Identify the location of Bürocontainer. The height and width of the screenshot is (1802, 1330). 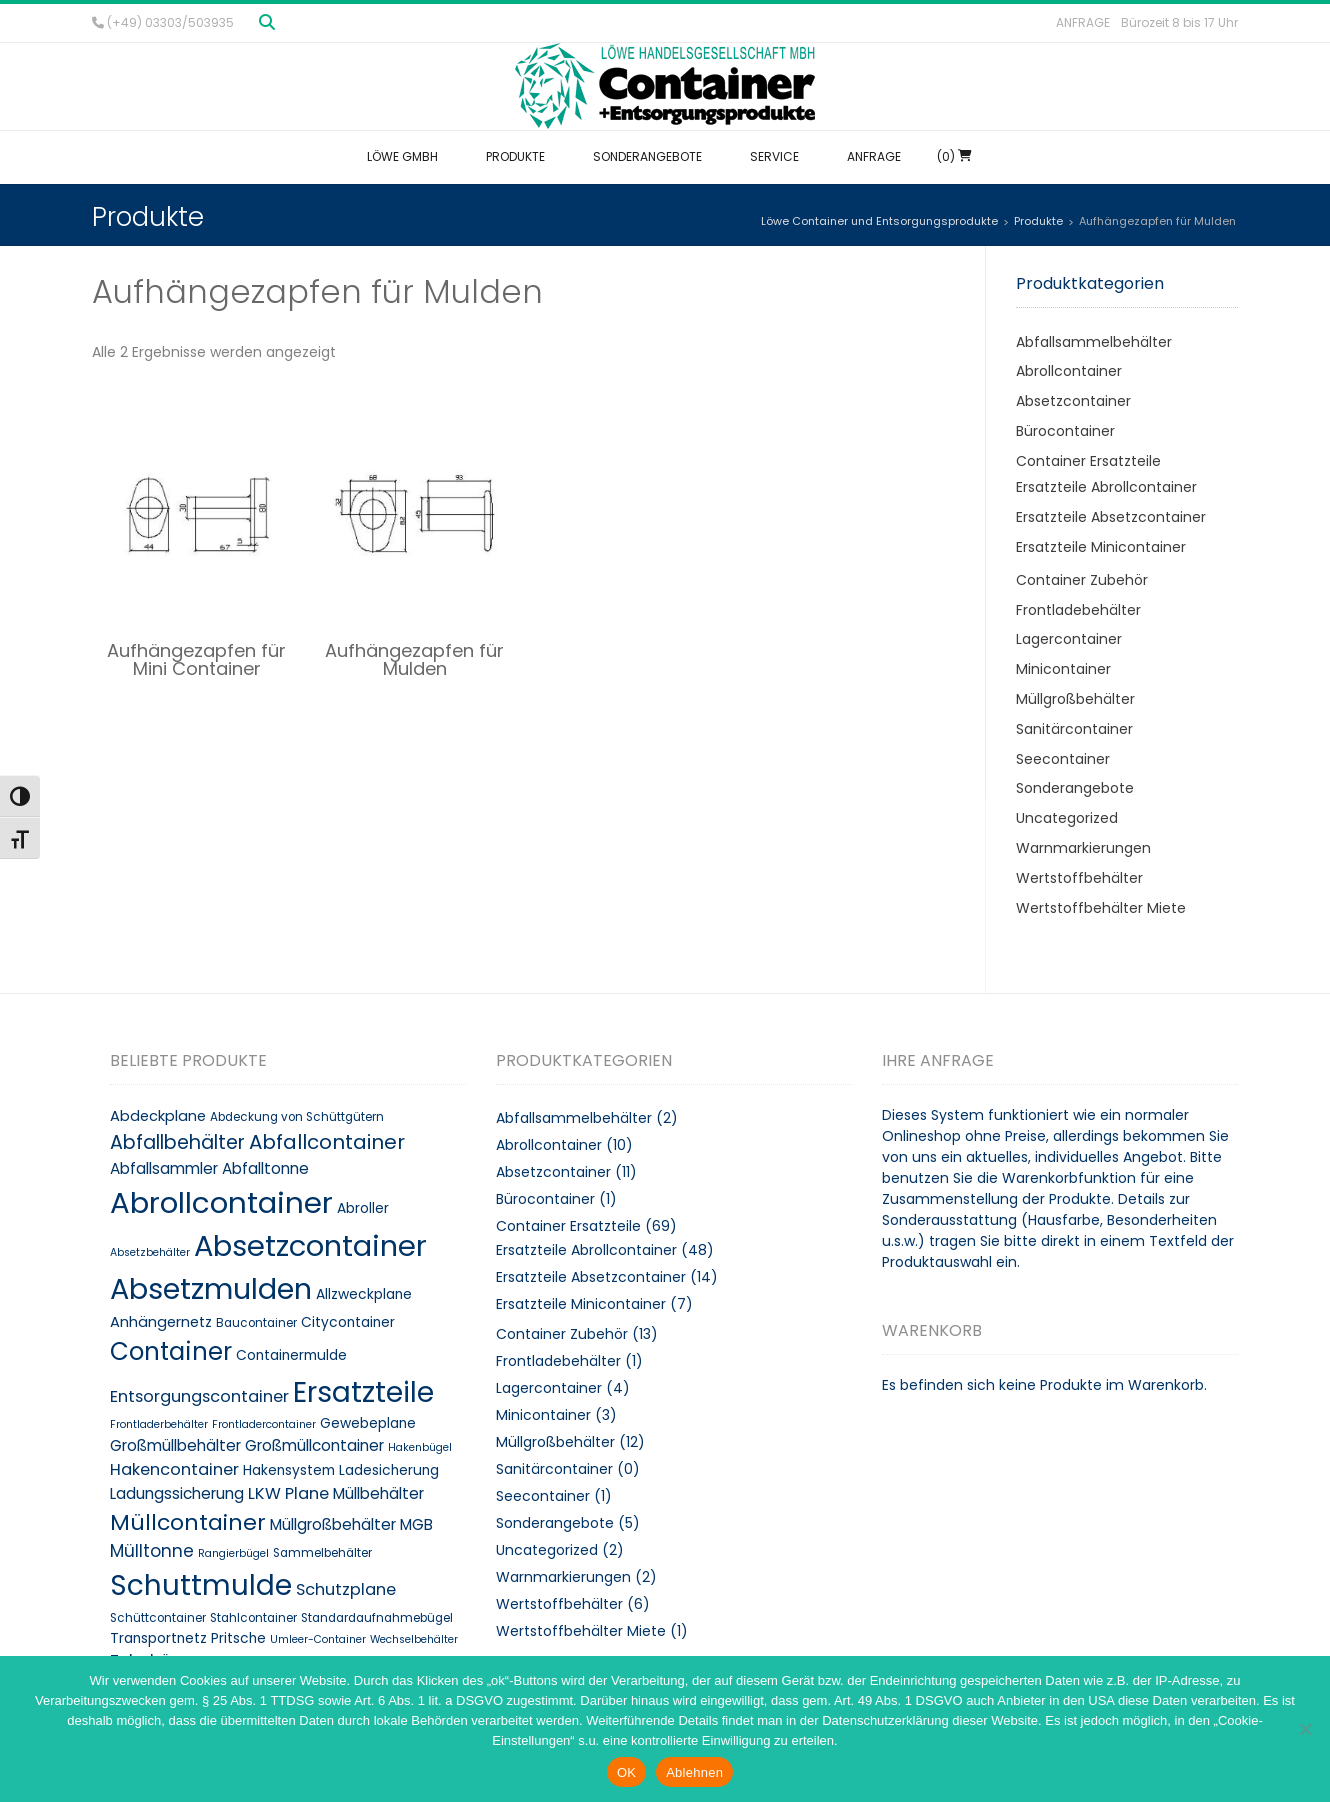
(1065, 431).